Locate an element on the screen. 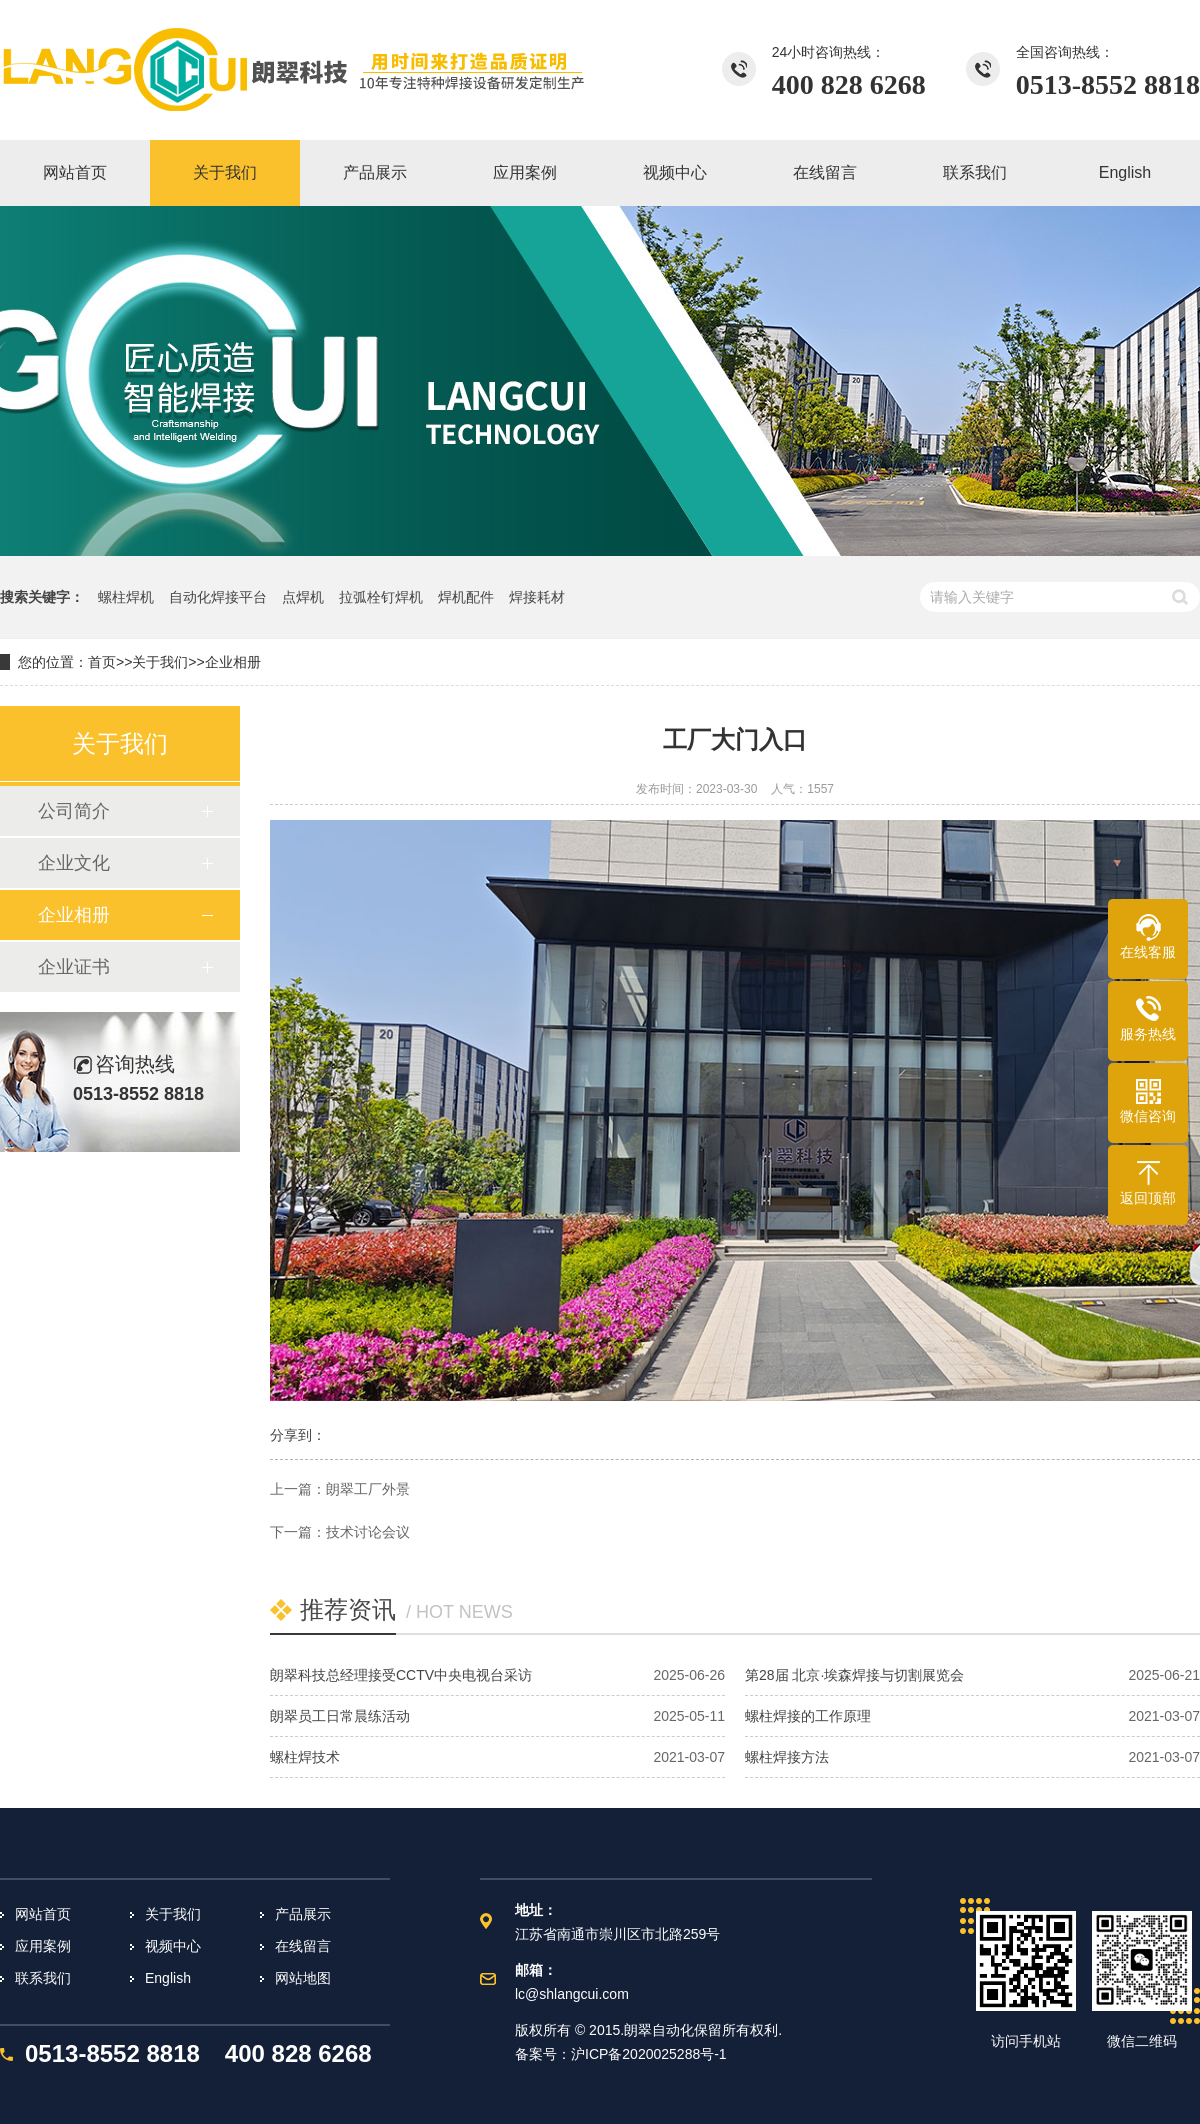 Image resolution: width=1200 pixels, height=2124 pixels. 螺柱焊技术 is located at coordinates (305, 1757).